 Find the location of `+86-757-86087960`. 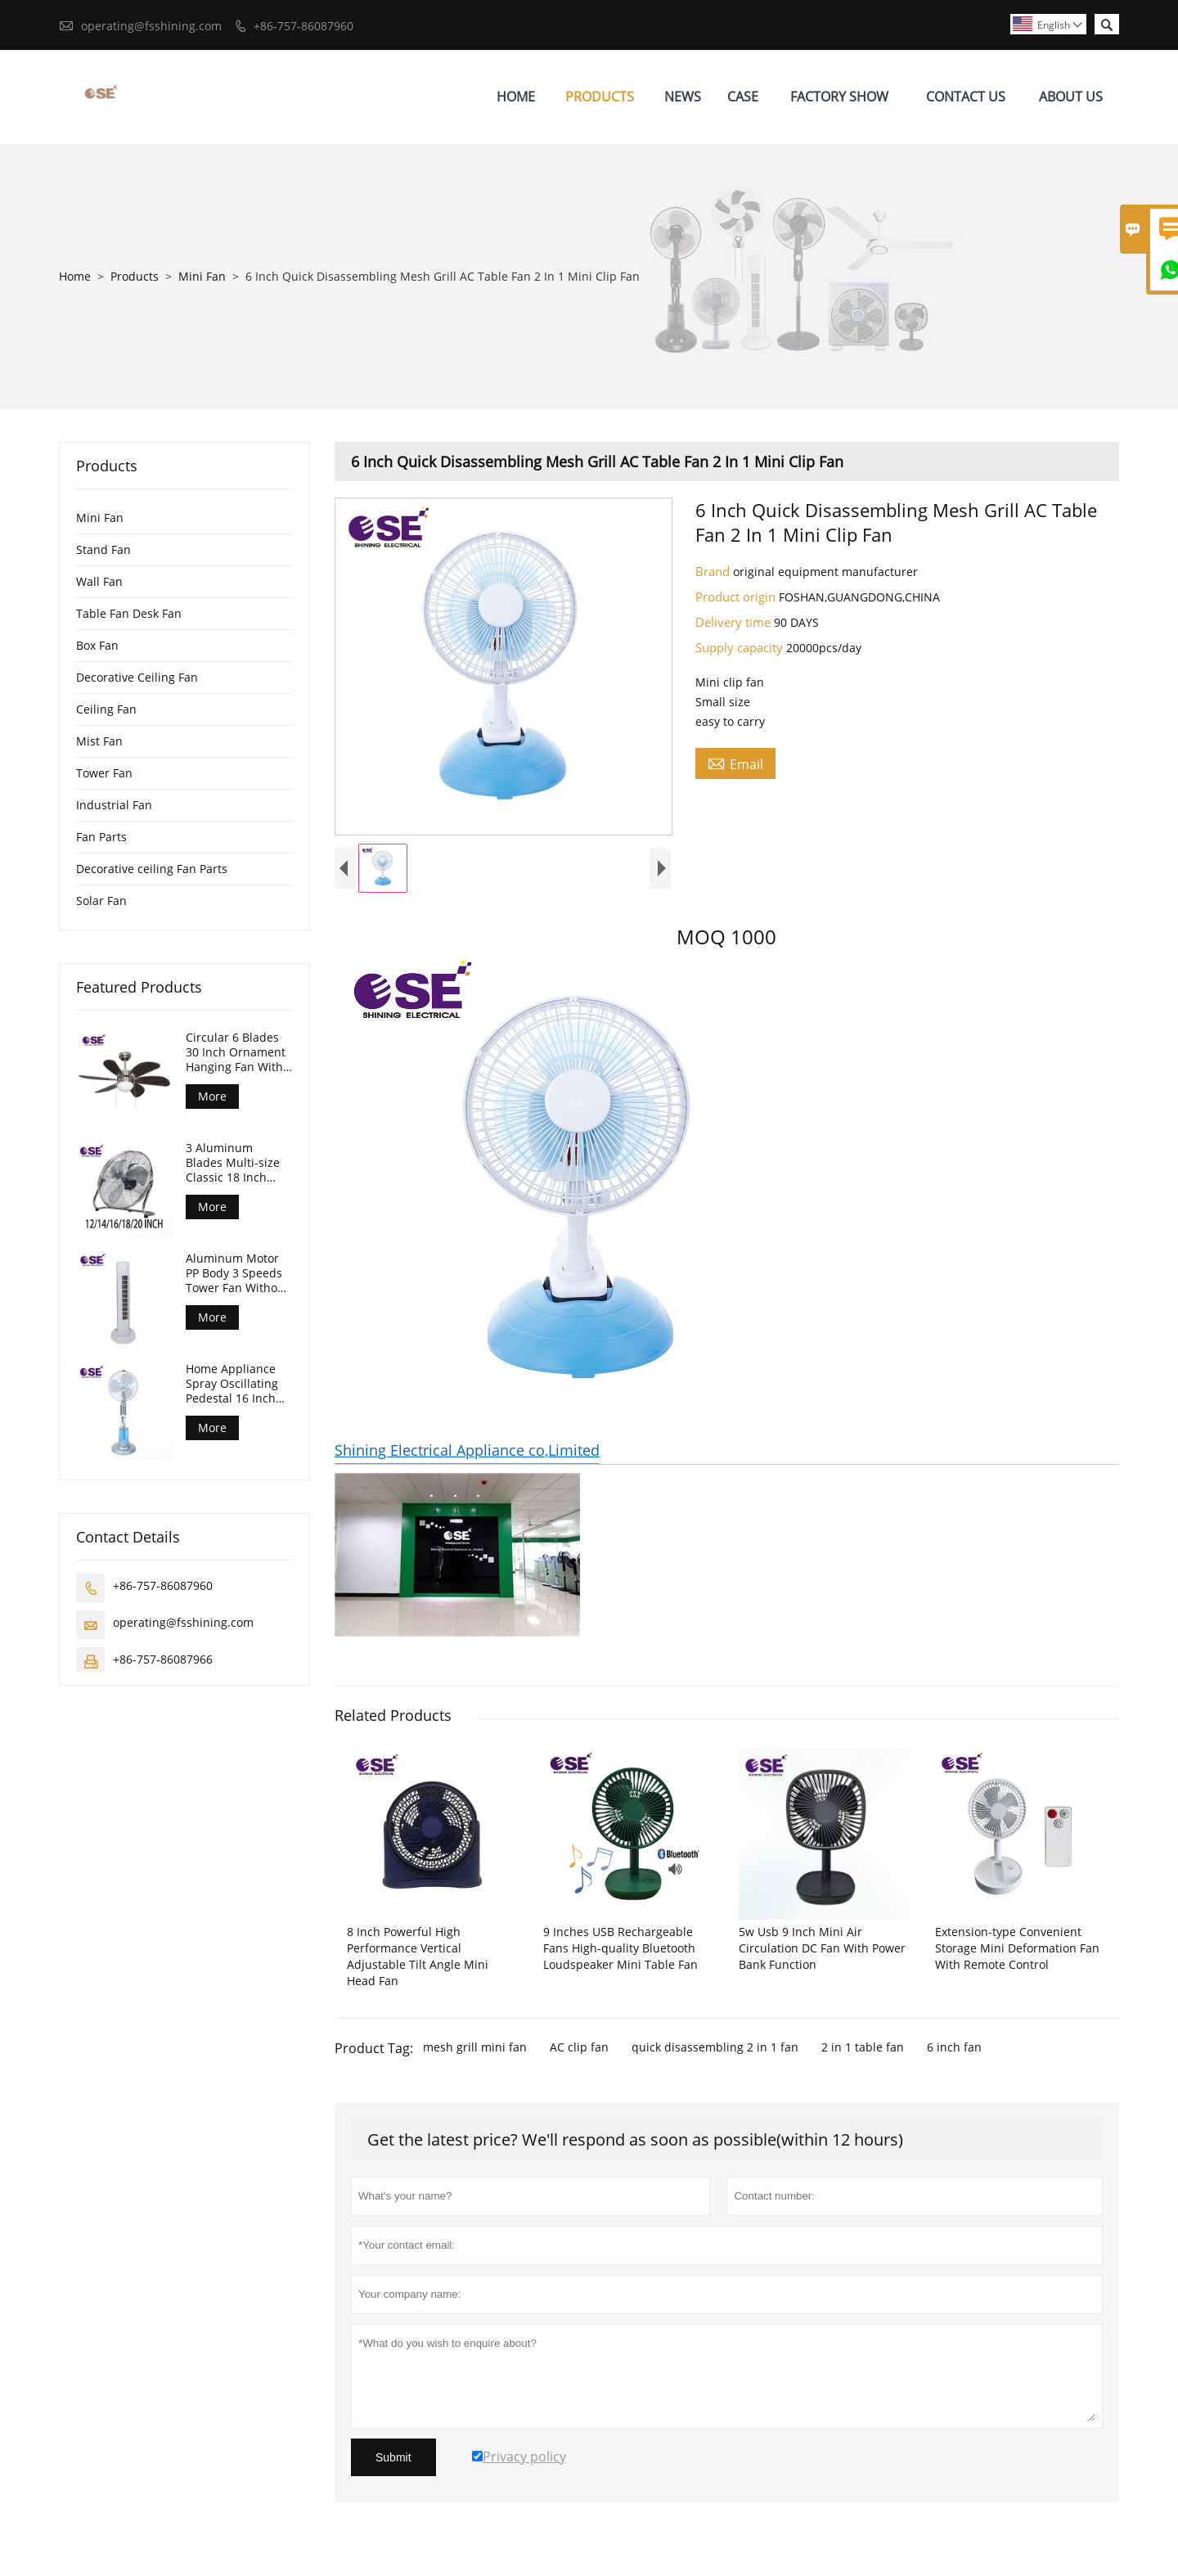

+86-757-86087960 is located at coordinates (303, 26).